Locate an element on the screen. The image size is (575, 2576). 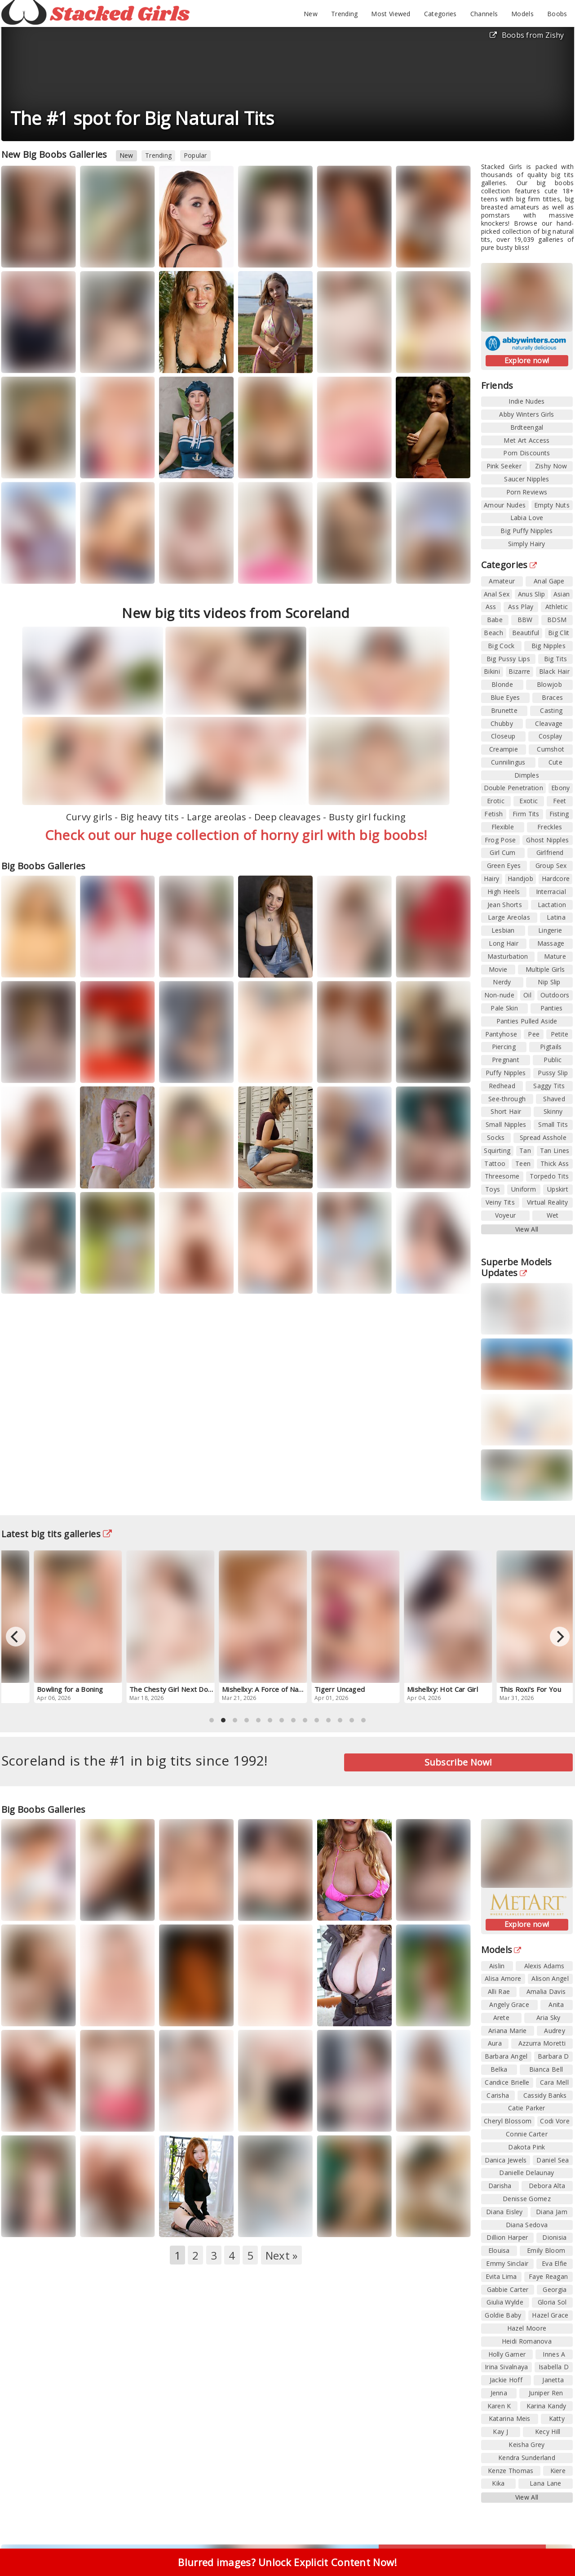
Brunette is located at coordinates (504, 710).